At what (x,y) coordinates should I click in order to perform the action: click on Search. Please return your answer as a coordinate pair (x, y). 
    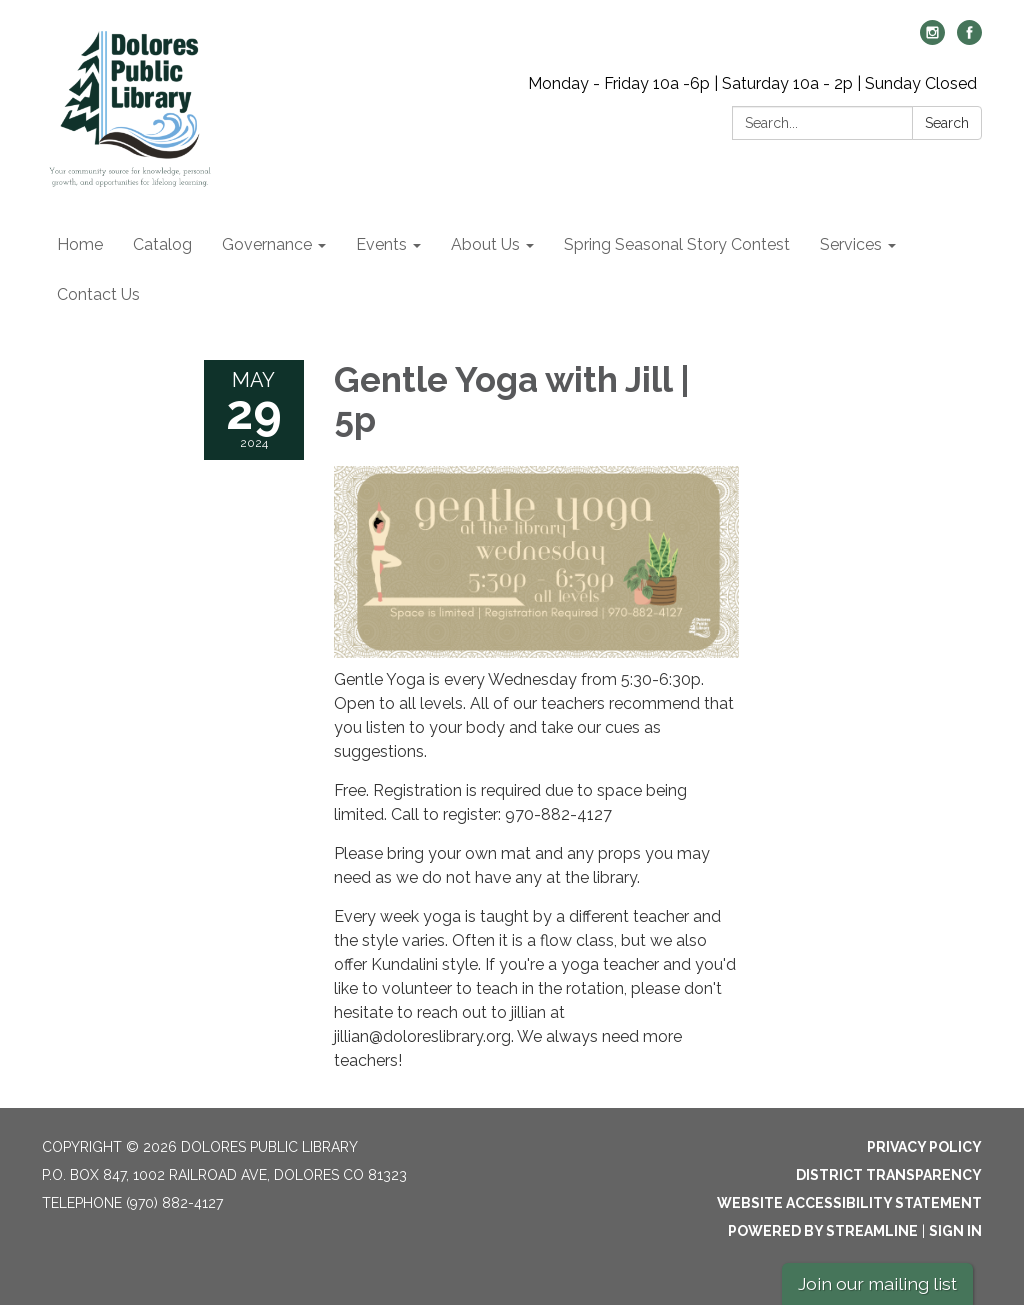
    Looking at the image, I should click on (947, 123).